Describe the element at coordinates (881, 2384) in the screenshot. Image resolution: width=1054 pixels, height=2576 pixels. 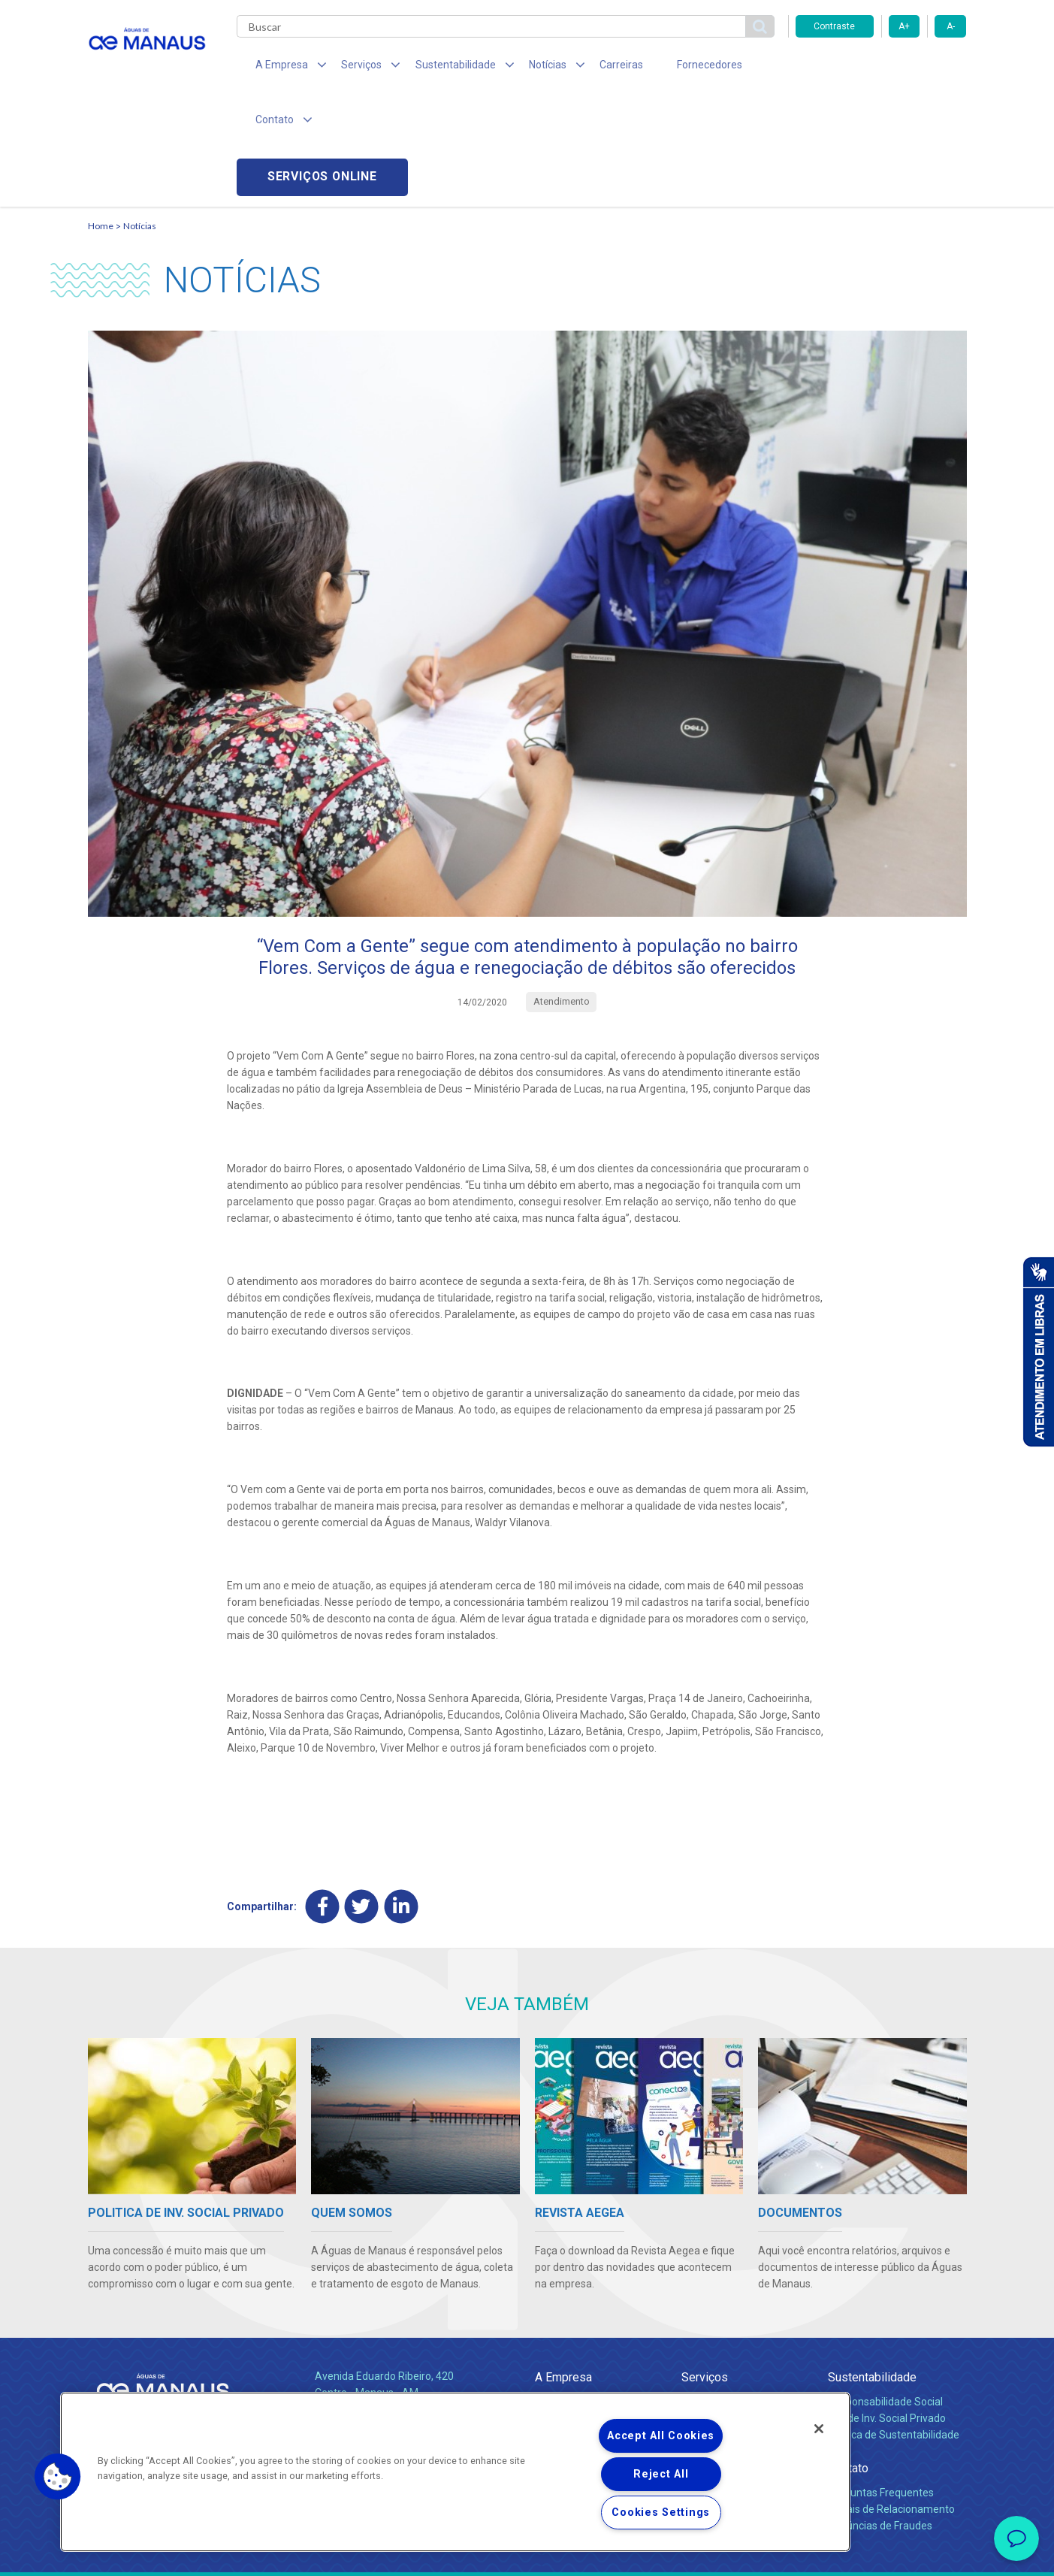
I see `Perguntas Frequentes` at that location.